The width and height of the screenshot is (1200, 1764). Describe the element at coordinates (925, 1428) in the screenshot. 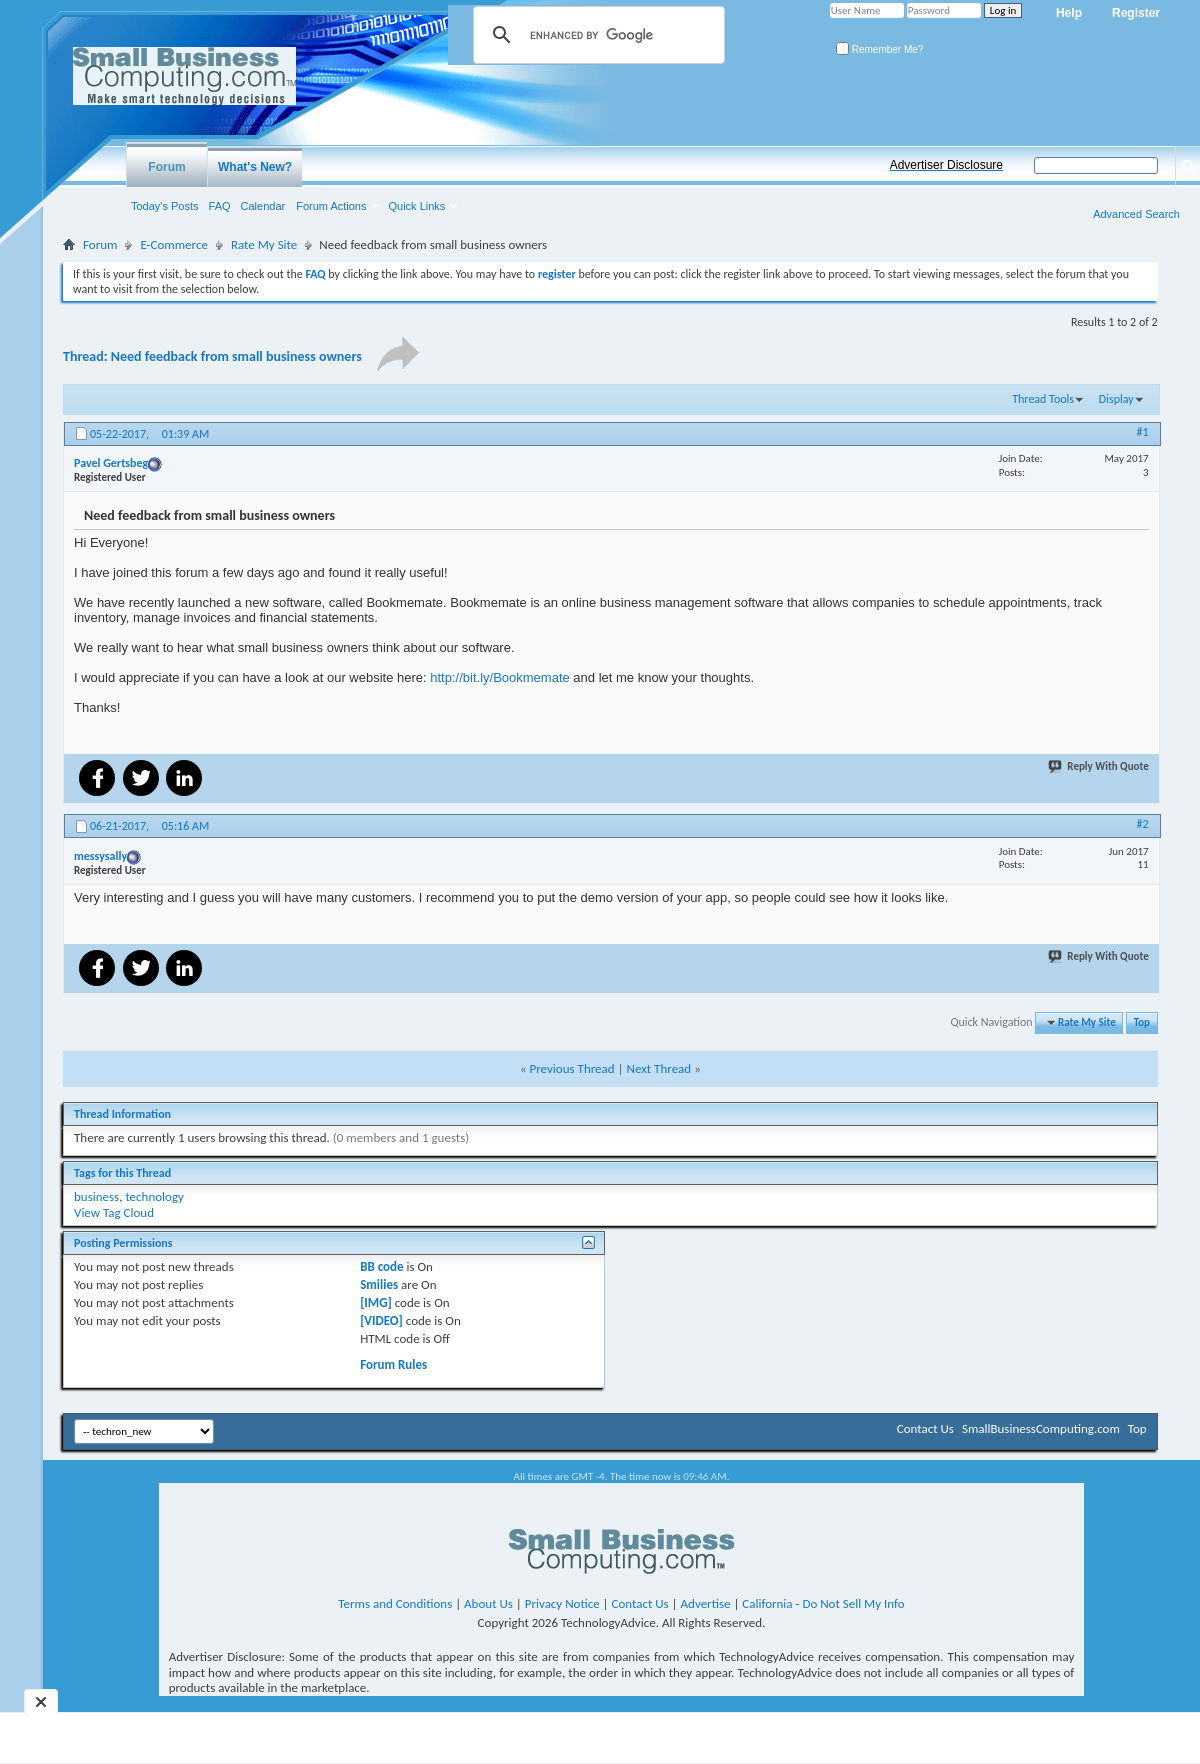

I see `Contact Us` at that location.